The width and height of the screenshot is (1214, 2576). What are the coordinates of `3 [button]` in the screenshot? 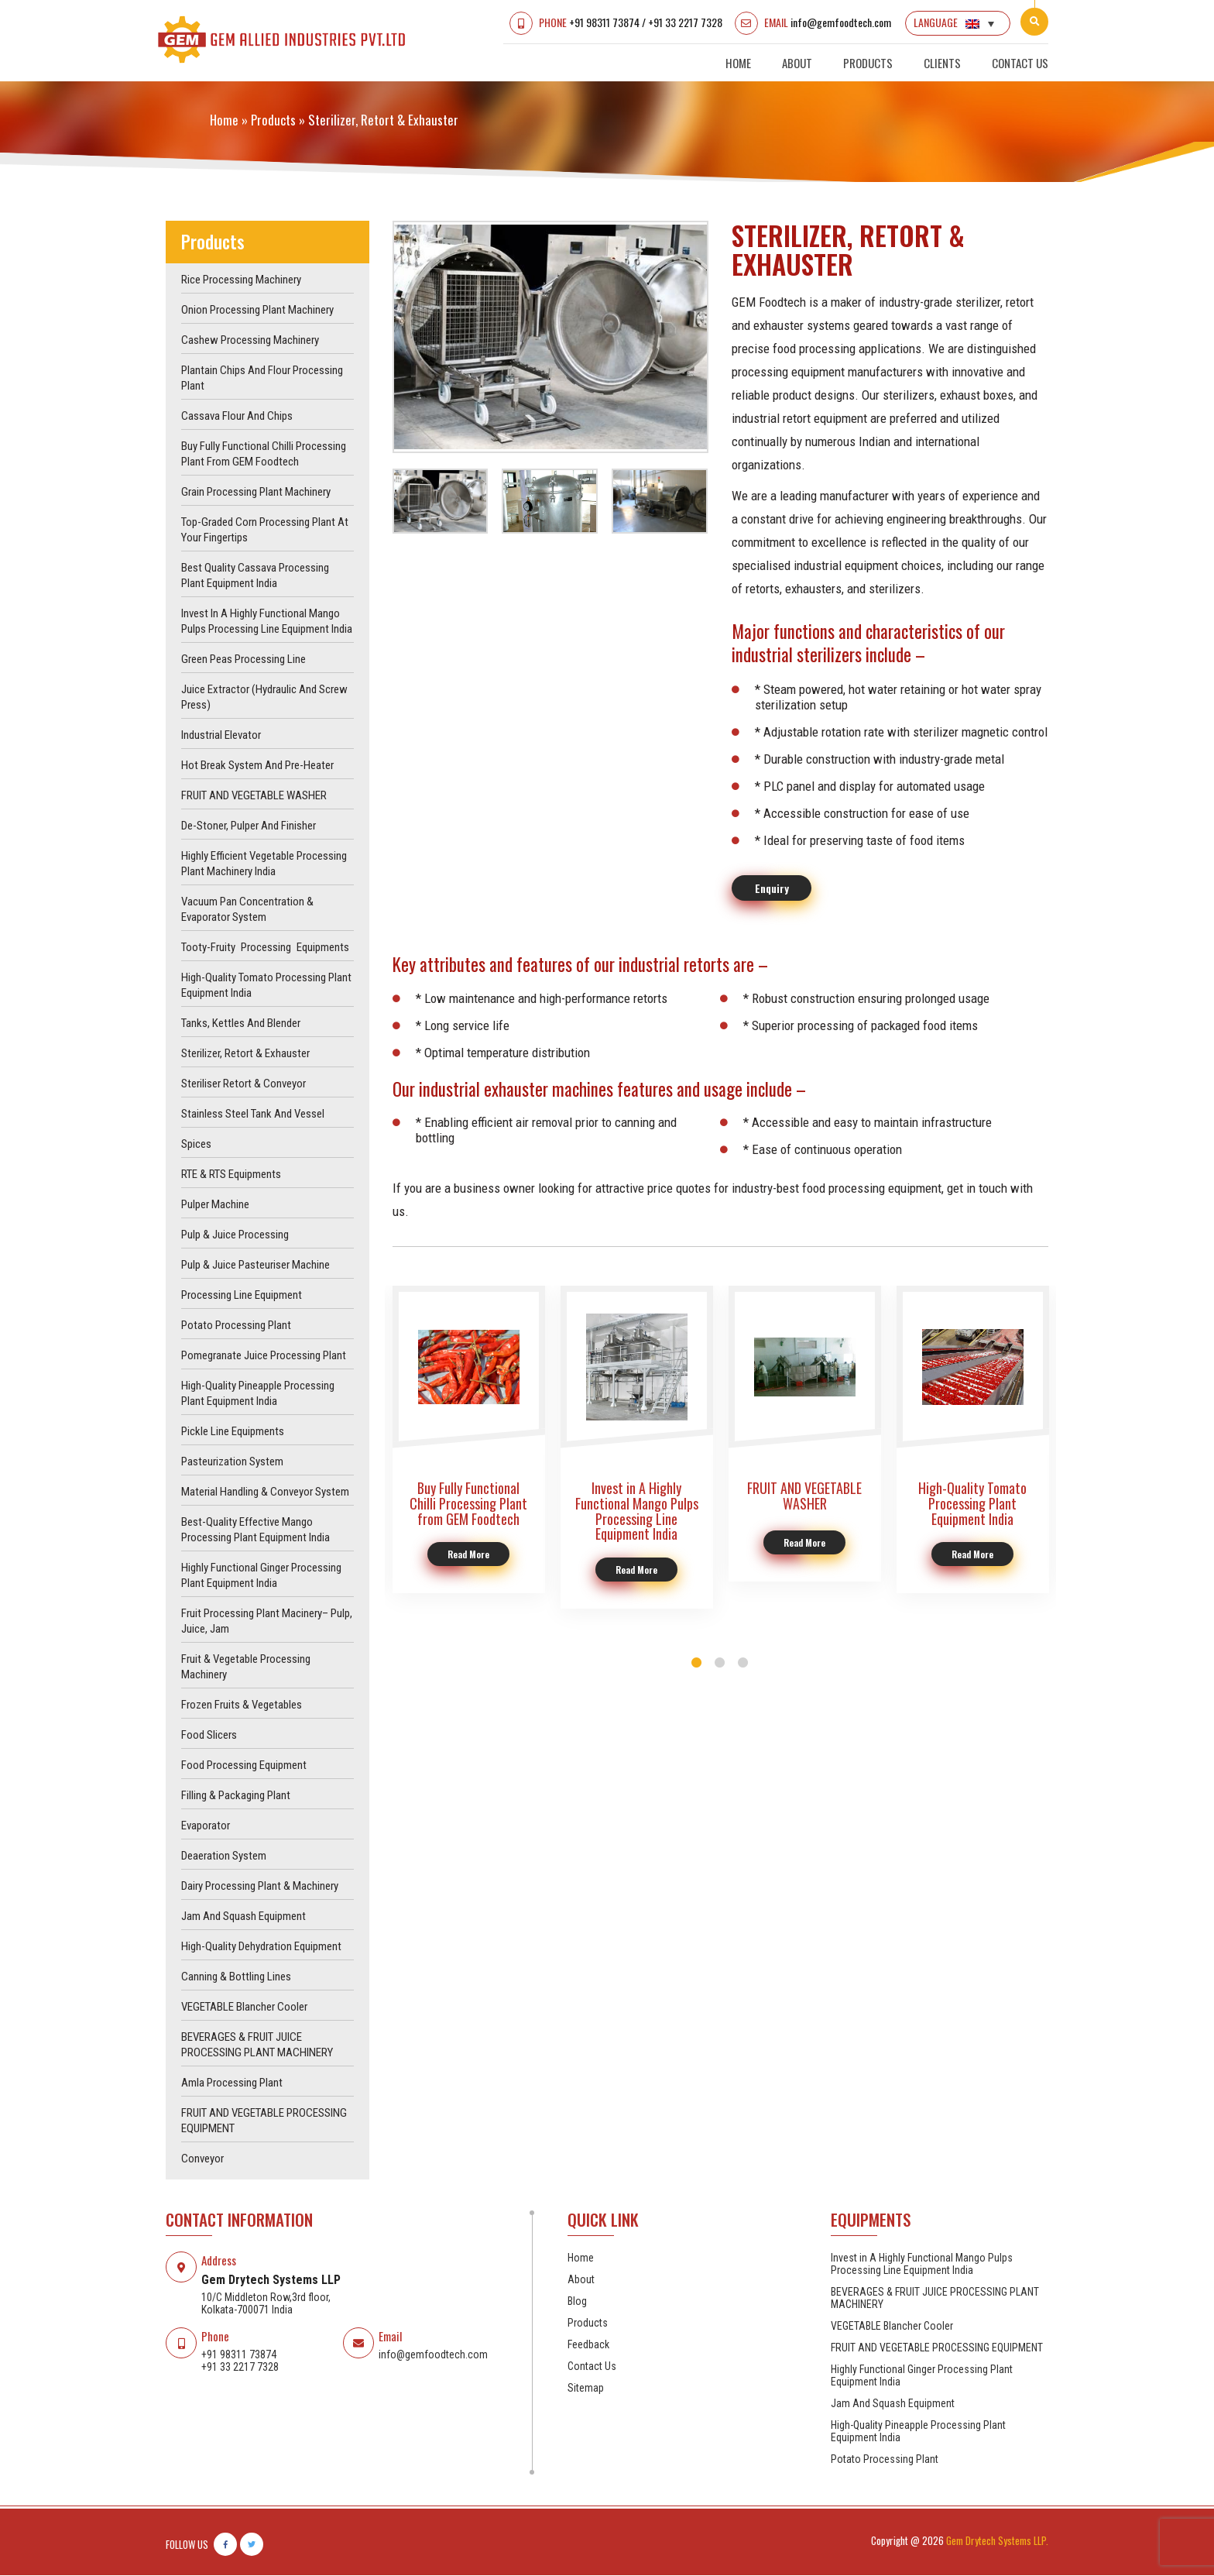 It's located at (743, 1664).